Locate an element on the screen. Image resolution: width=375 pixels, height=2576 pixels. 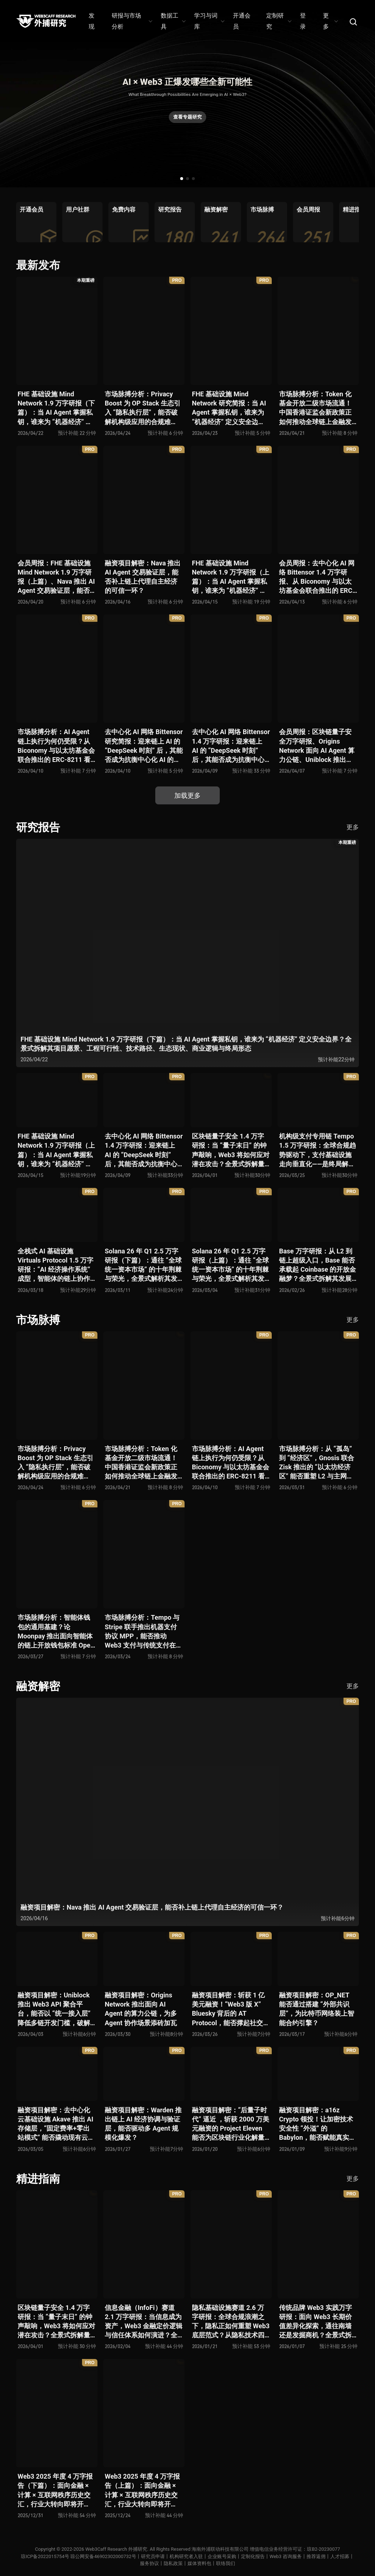
琼ICP备2022015754号 is located at coordinates (45, 2556).